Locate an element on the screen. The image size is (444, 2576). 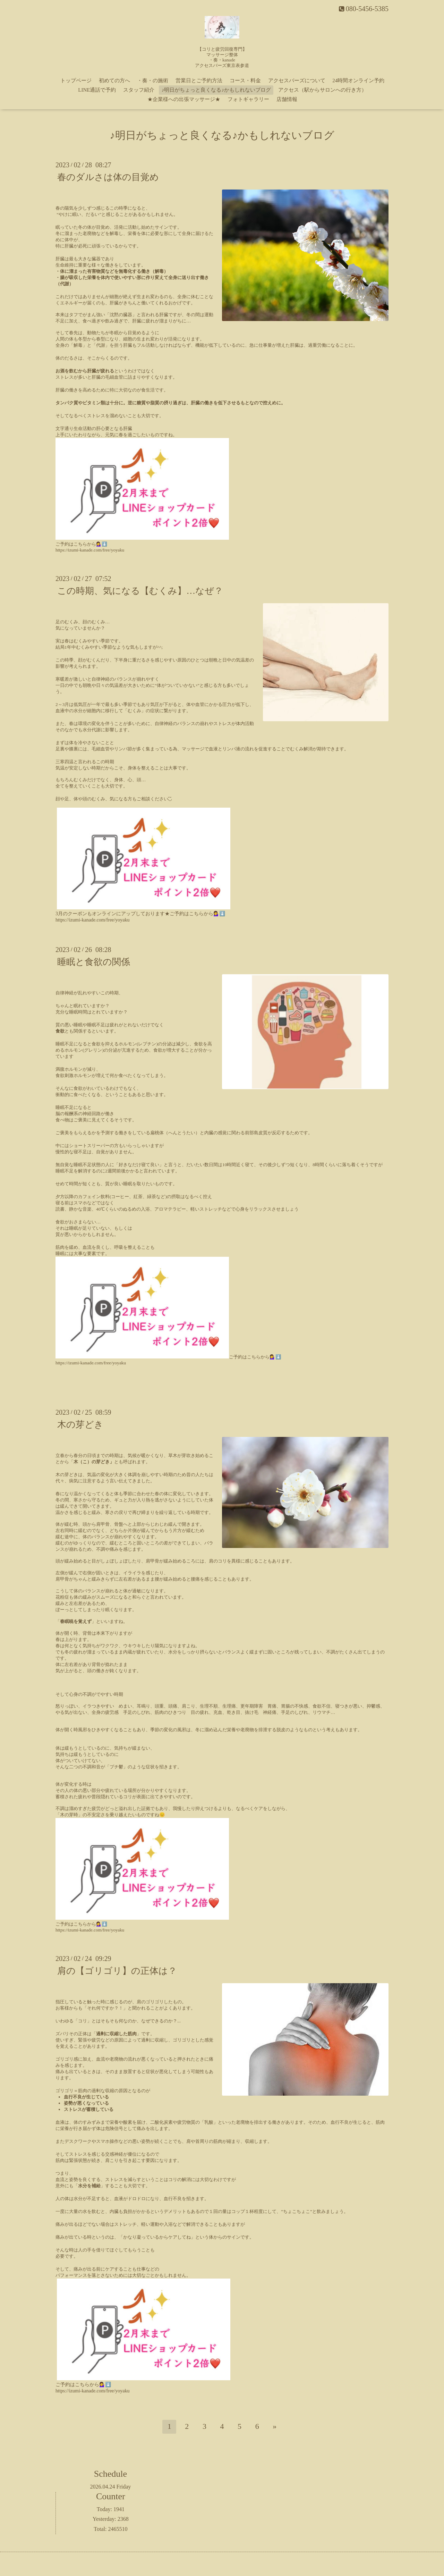
コース・料金 is located at coordinates (245, 80).